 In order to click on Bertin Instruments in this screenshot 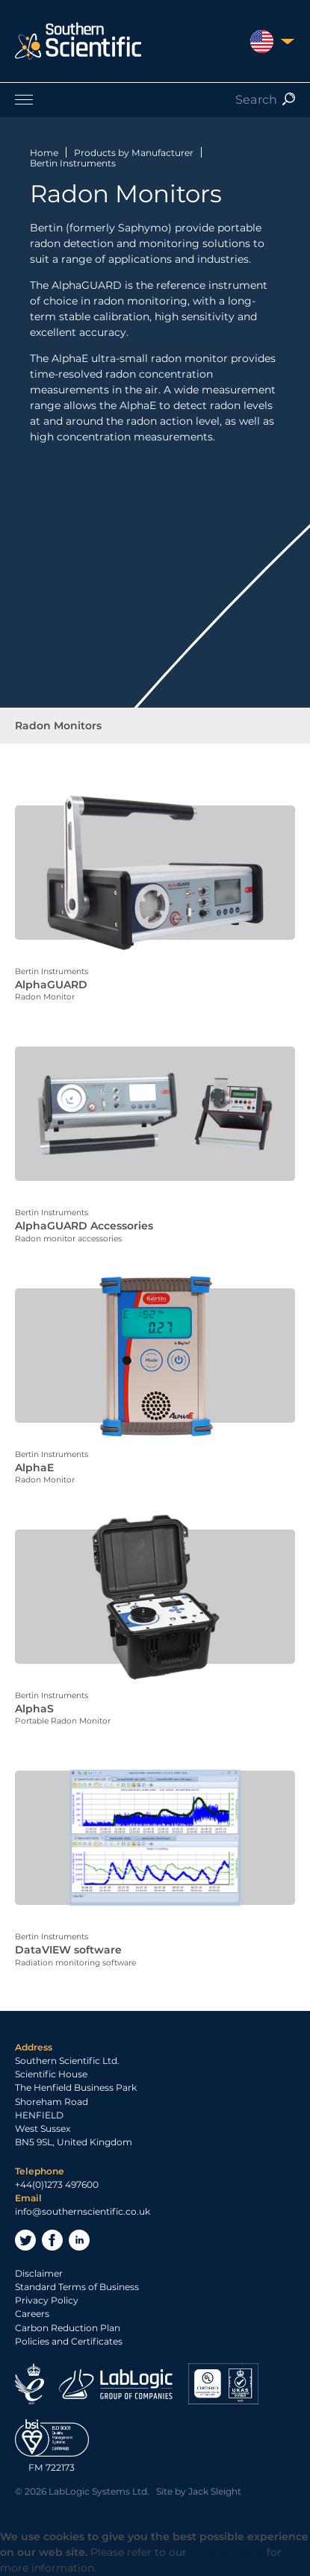, I will do `click(73, 163)`.